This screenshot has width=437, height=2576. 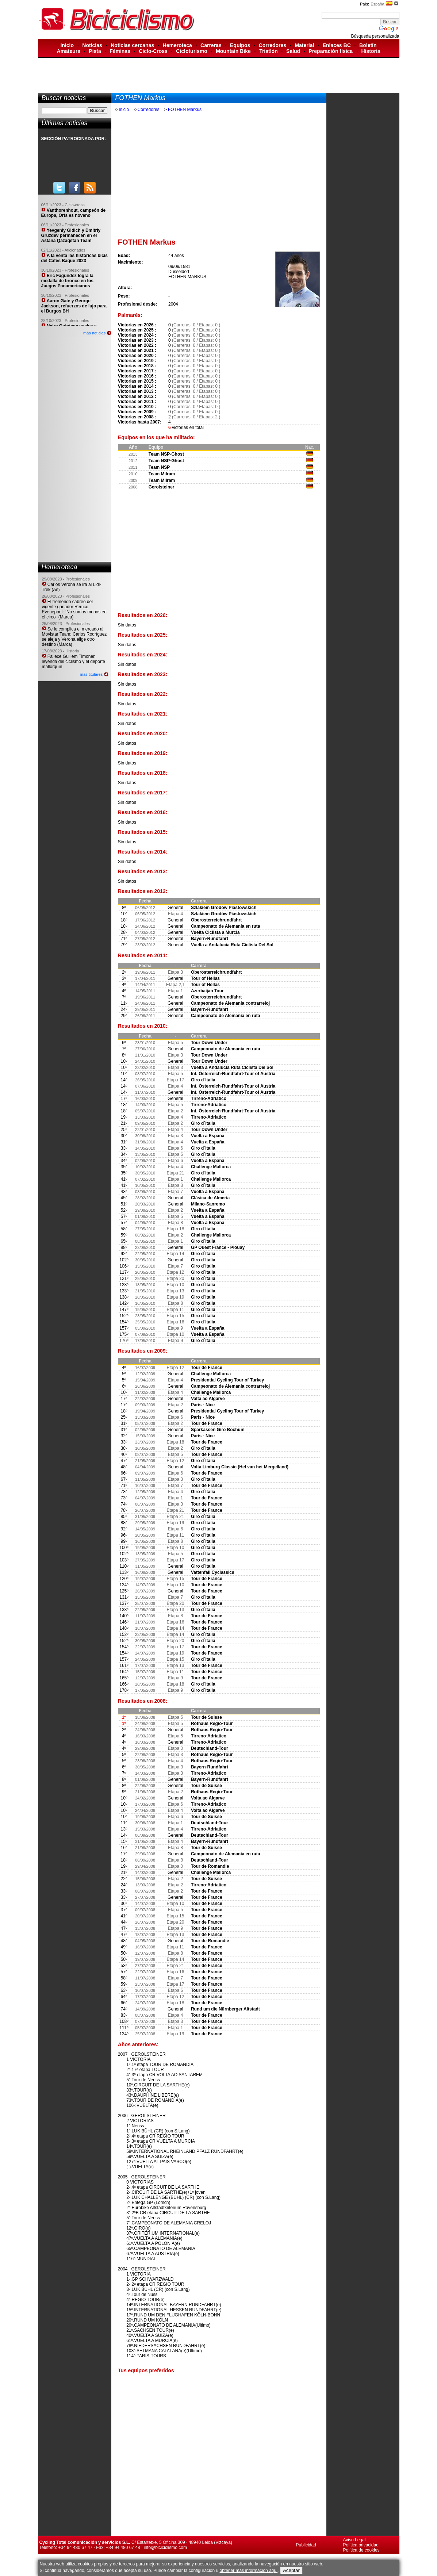 What do you see at coordinates (361, 2545) in the screenshot?
I see `Política privacidad` at bounding box center [361, 2545].